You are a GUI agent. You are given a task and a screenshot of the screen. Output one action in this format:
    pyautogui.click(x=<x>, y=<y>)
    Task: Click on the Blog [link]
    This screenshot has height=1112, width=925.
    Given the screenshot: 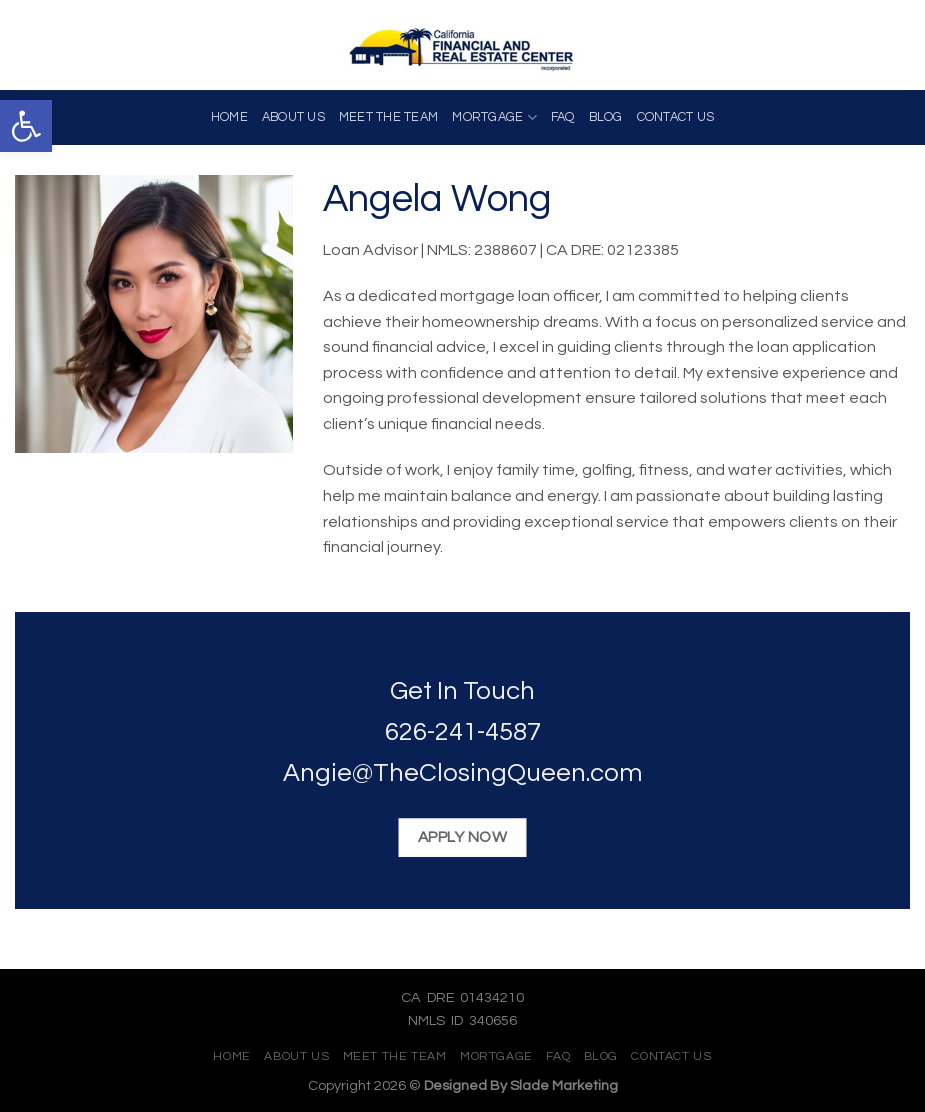 What is the action you would take?
    pyautogui.click(x=606, y=117)
    